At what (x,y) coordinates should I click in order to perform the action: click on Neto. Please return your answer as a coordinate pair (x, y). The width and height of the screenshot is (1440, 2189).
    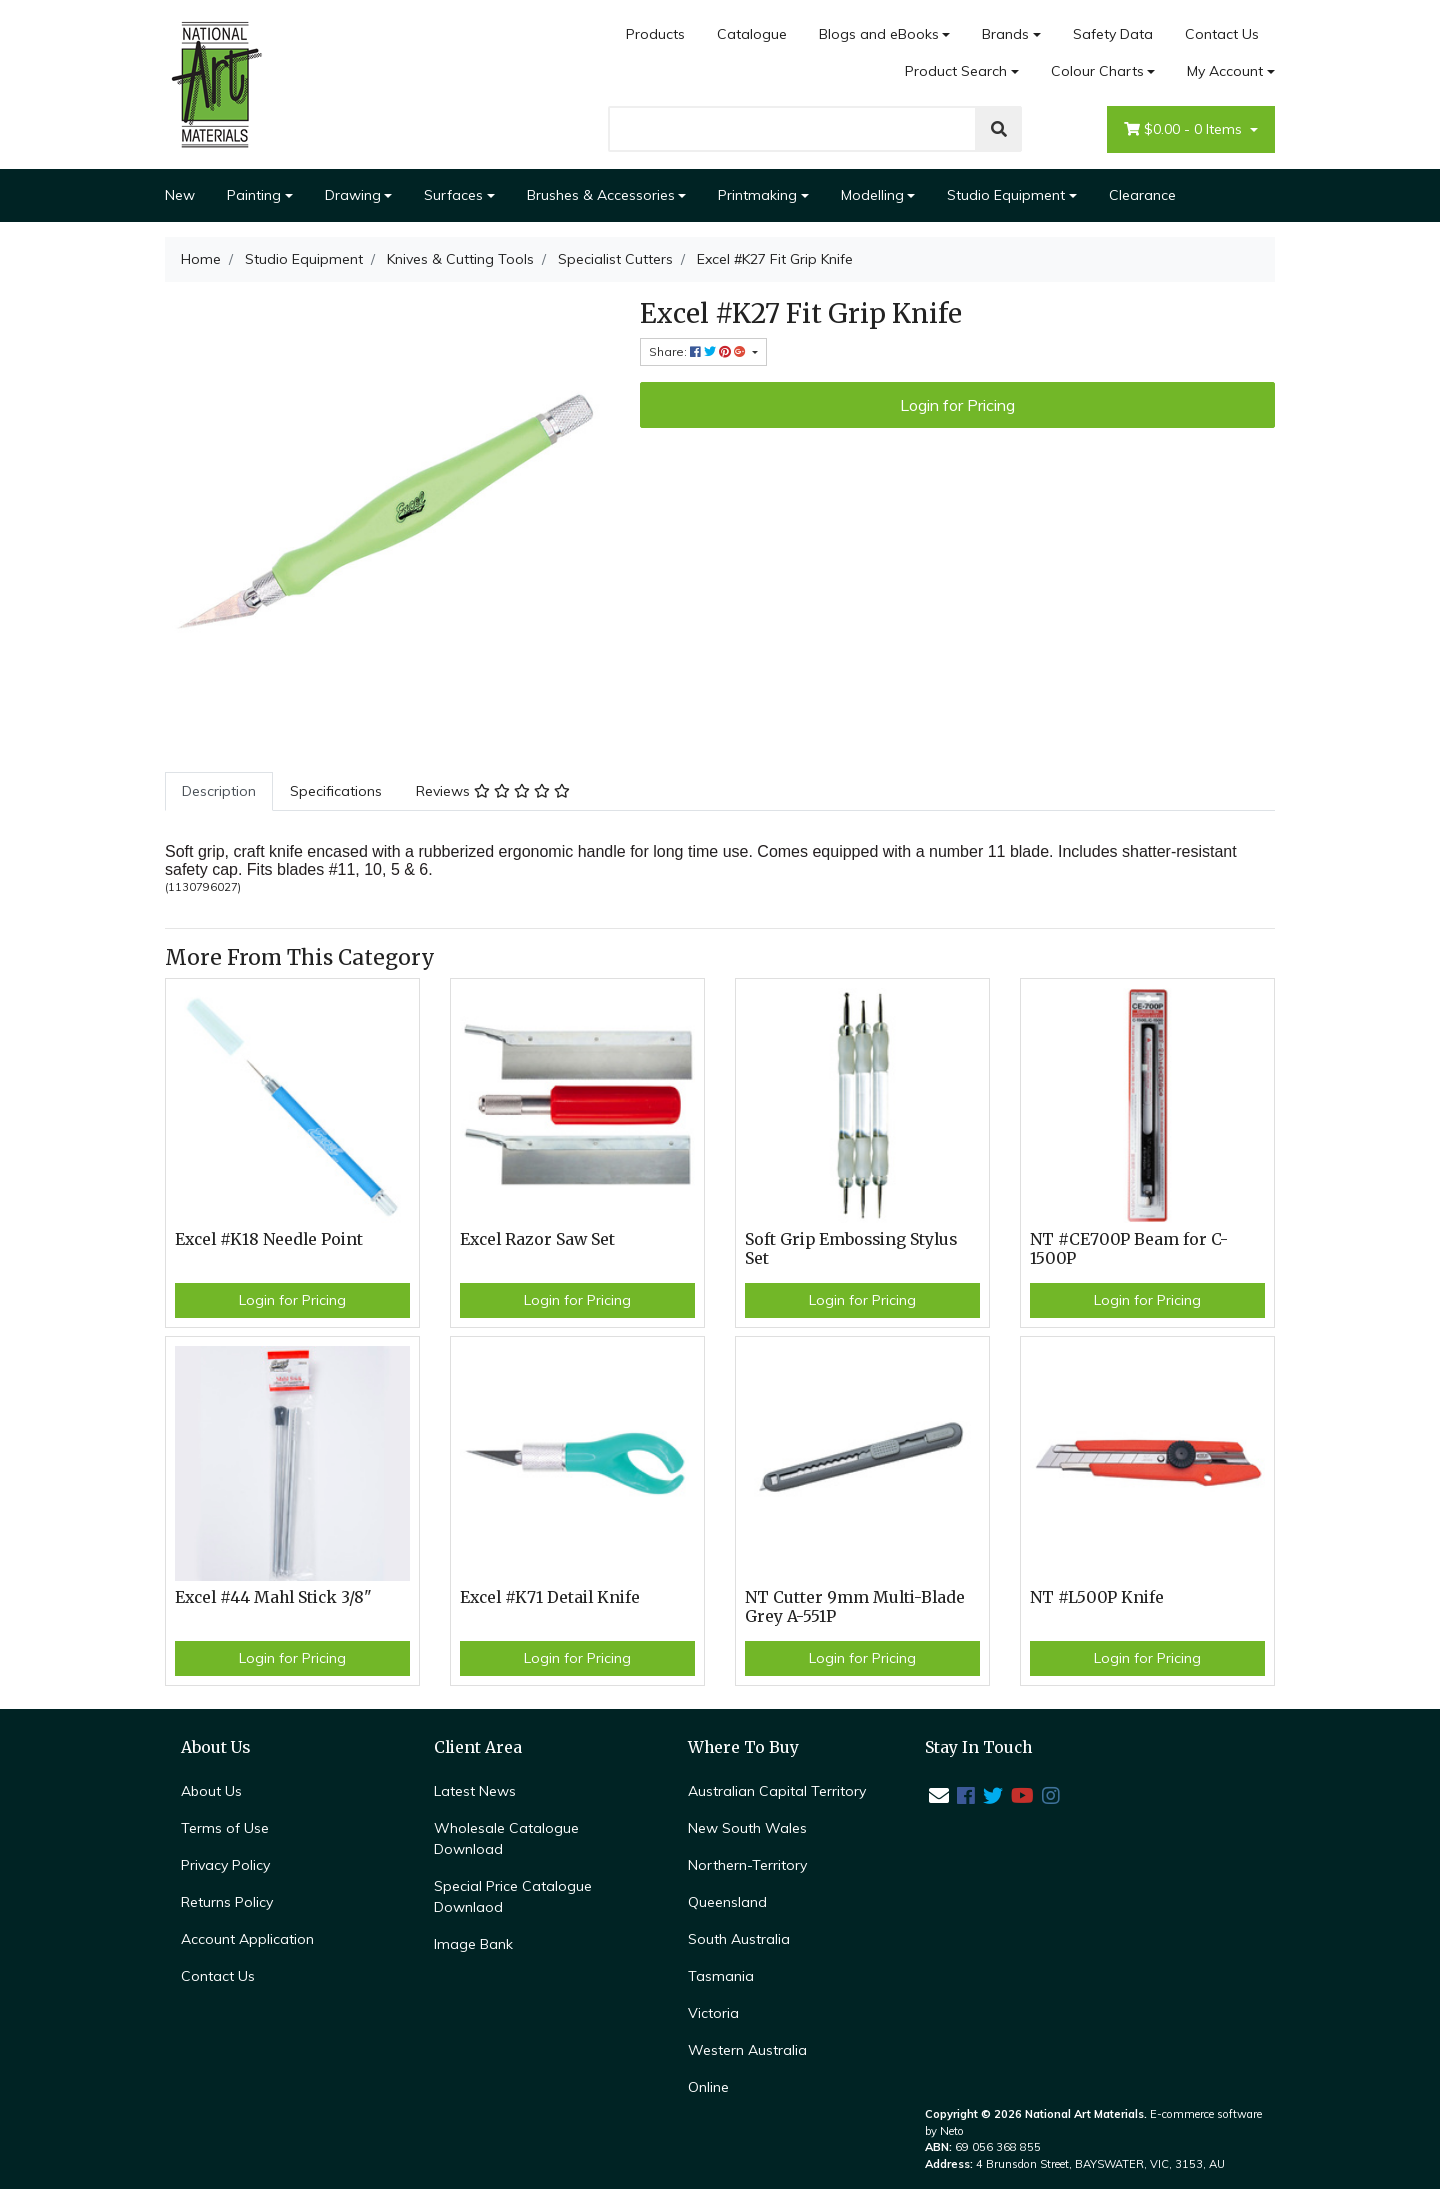
    Looking at the image, I should click on (952, 2131).